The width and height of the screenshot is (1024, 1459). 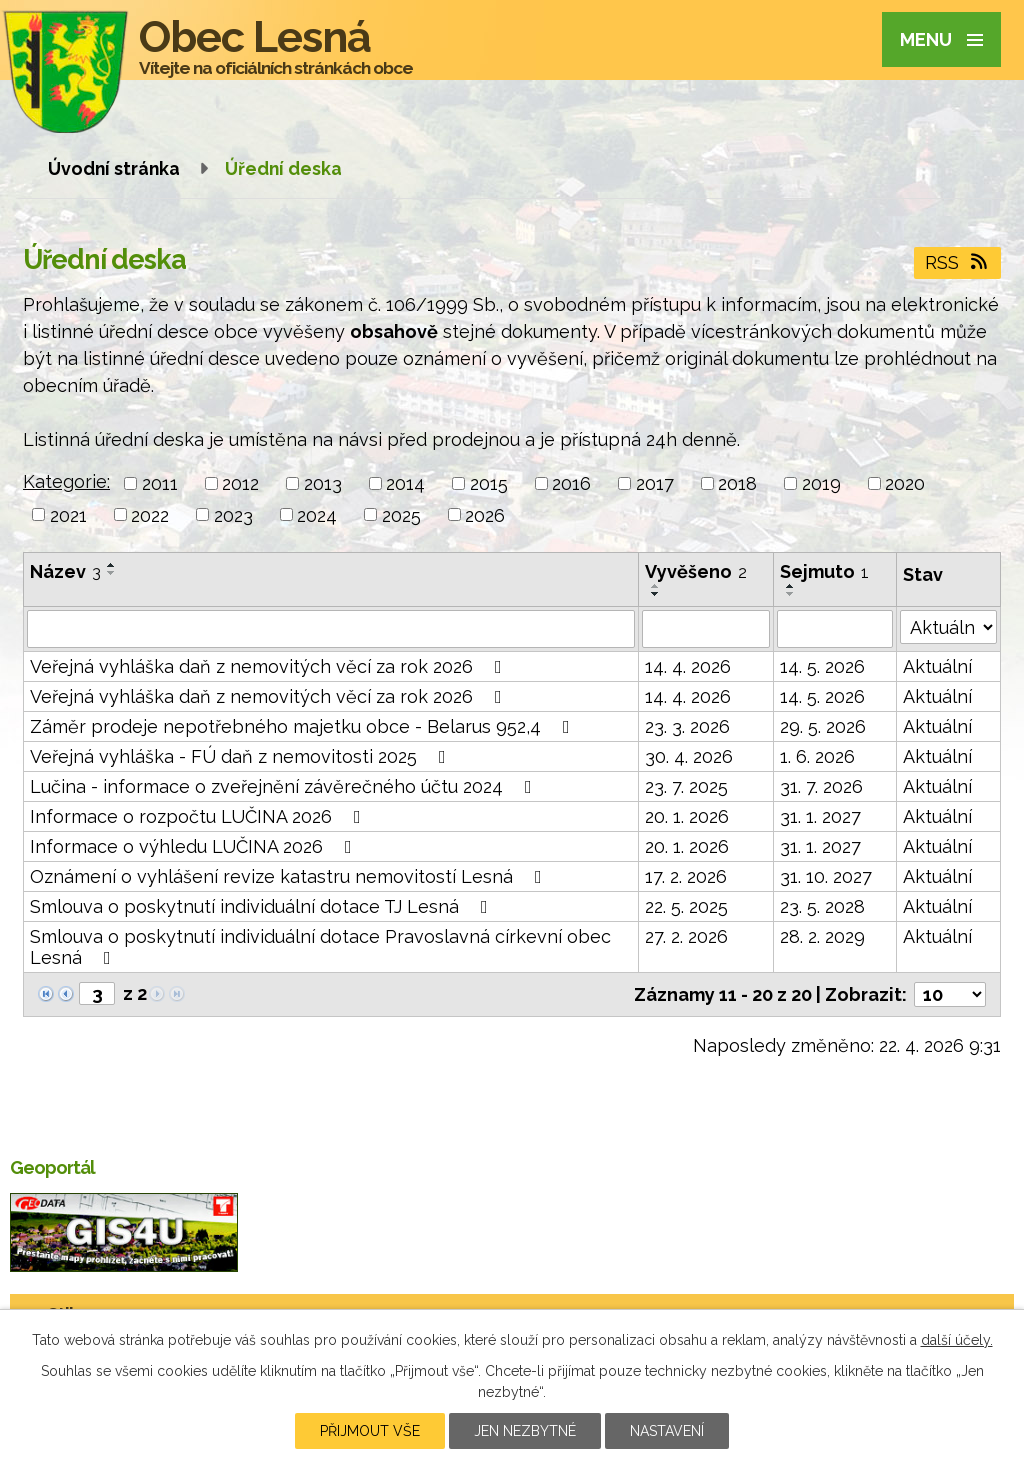 What do you see at coordinates (687, 816) in the screenshot?
I see `20. 1. 2026` at bounding box center [687, 816].